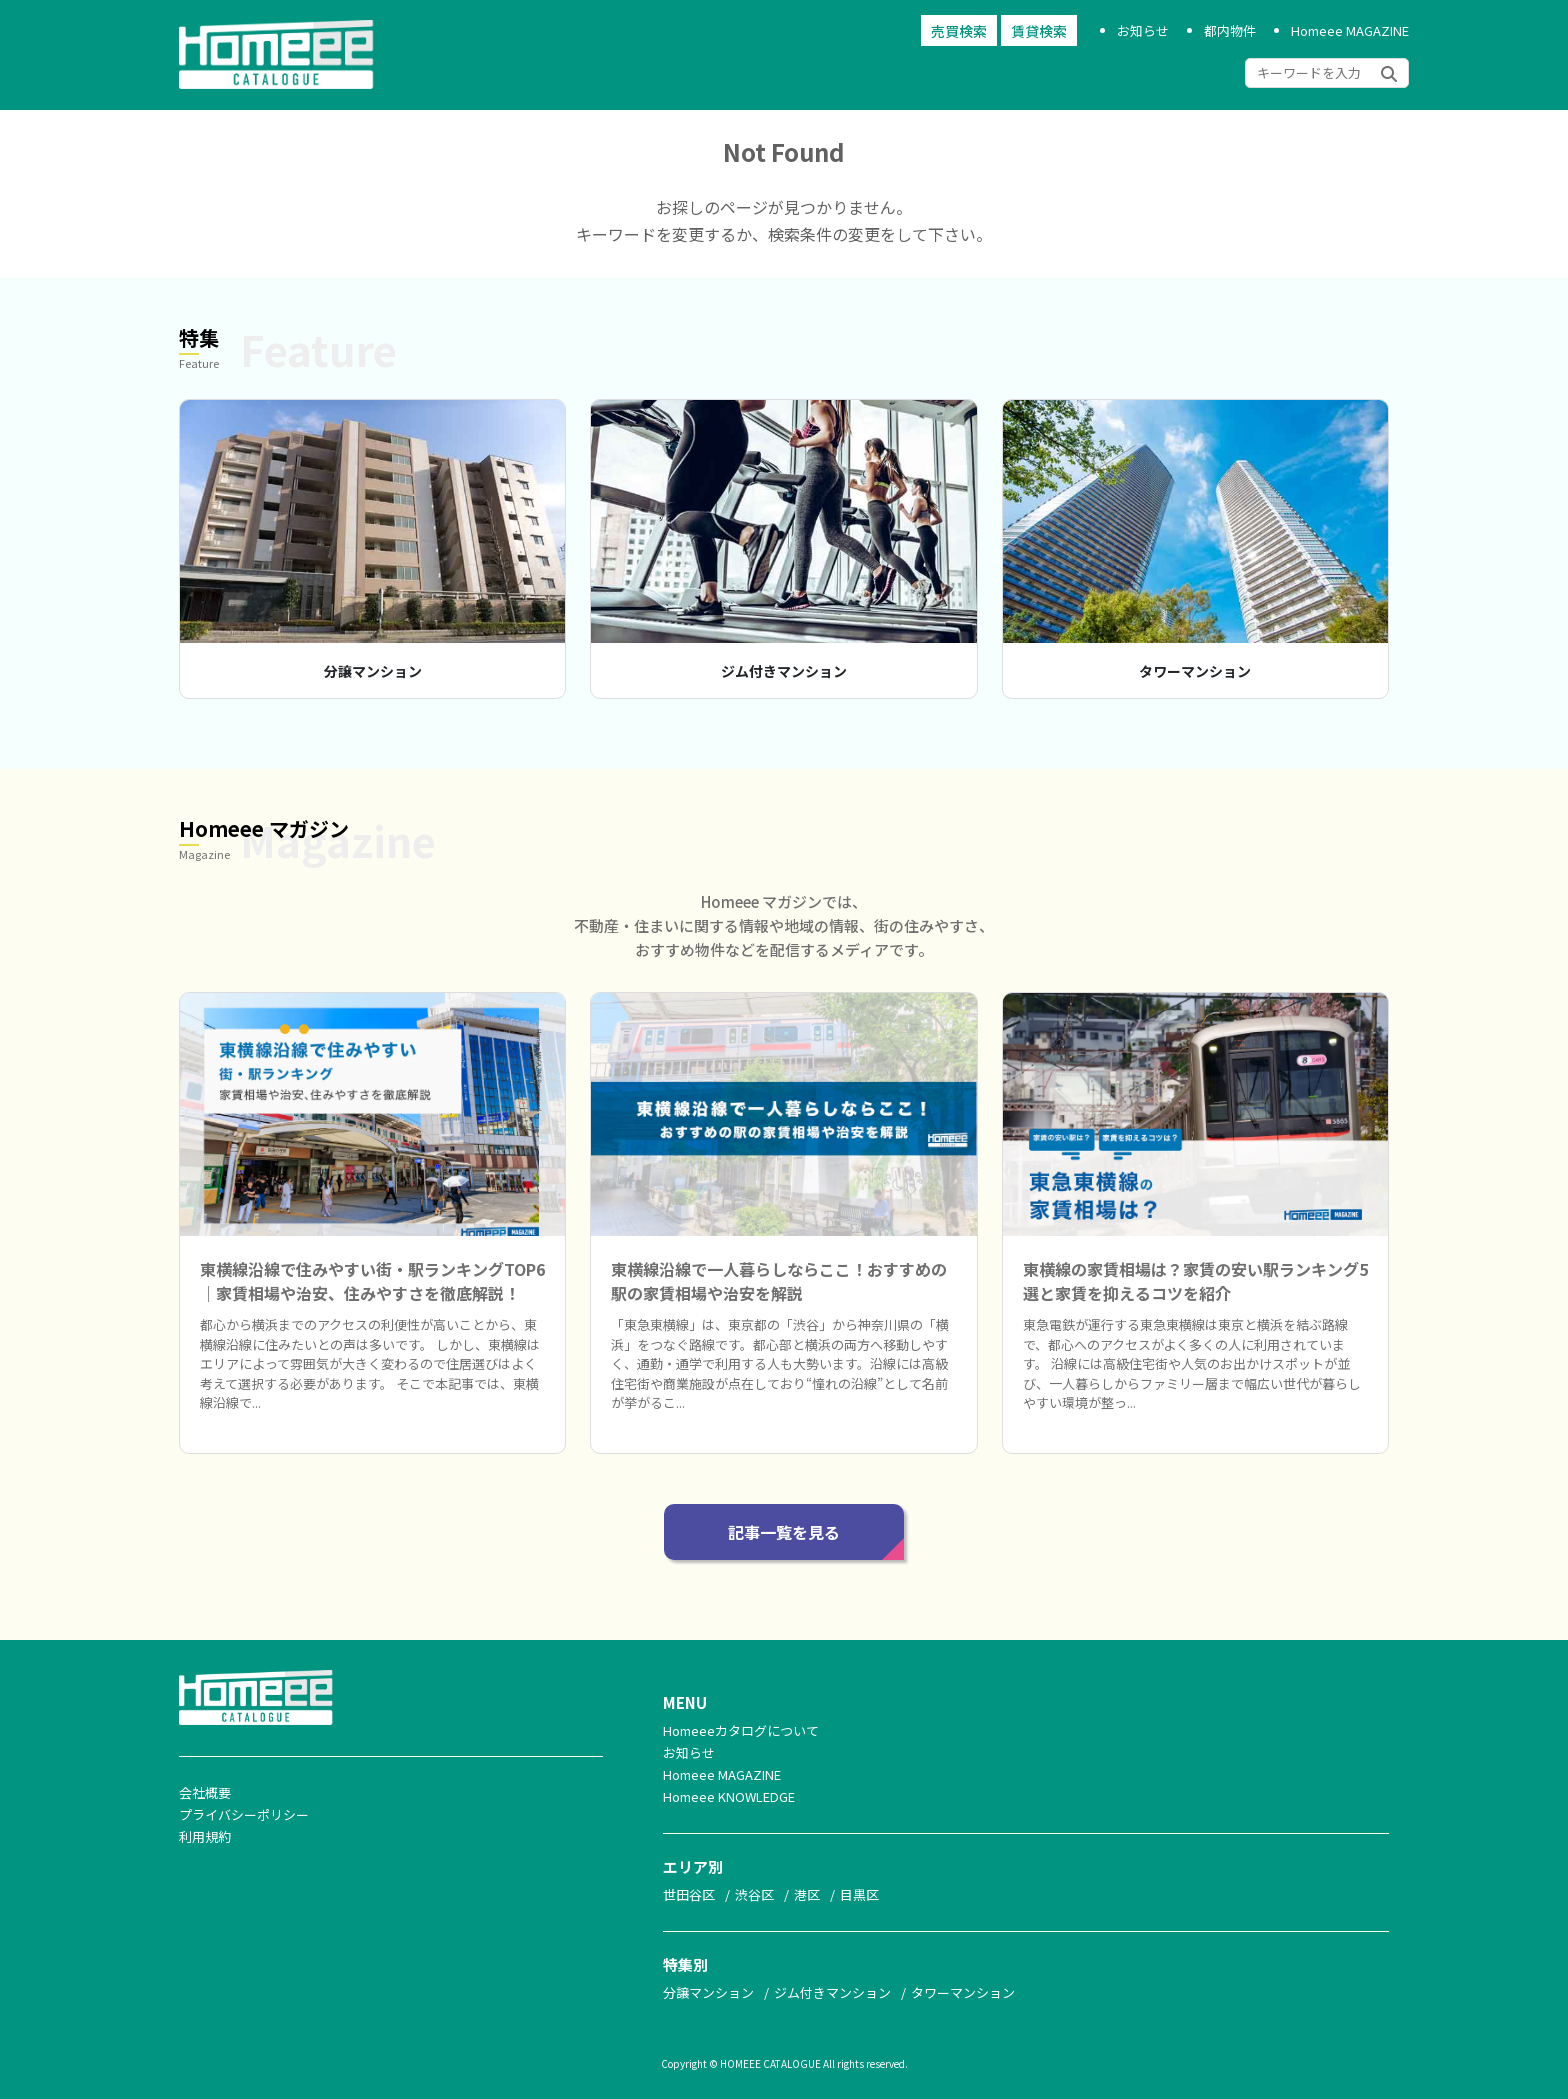 The height and width of the screenshot is (2099, 1568). Describe the element at coordinates (729, 1796) in the screenshot. I see `Homeee KNOWLEDGE` at that location.